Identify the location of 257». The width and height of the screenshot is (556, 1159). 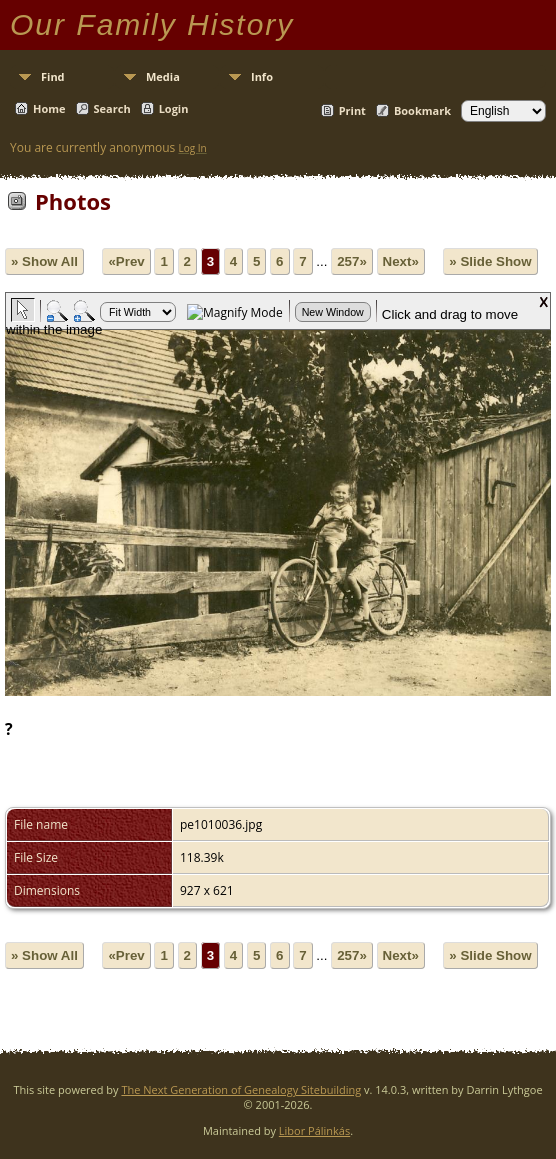
(352, 261).